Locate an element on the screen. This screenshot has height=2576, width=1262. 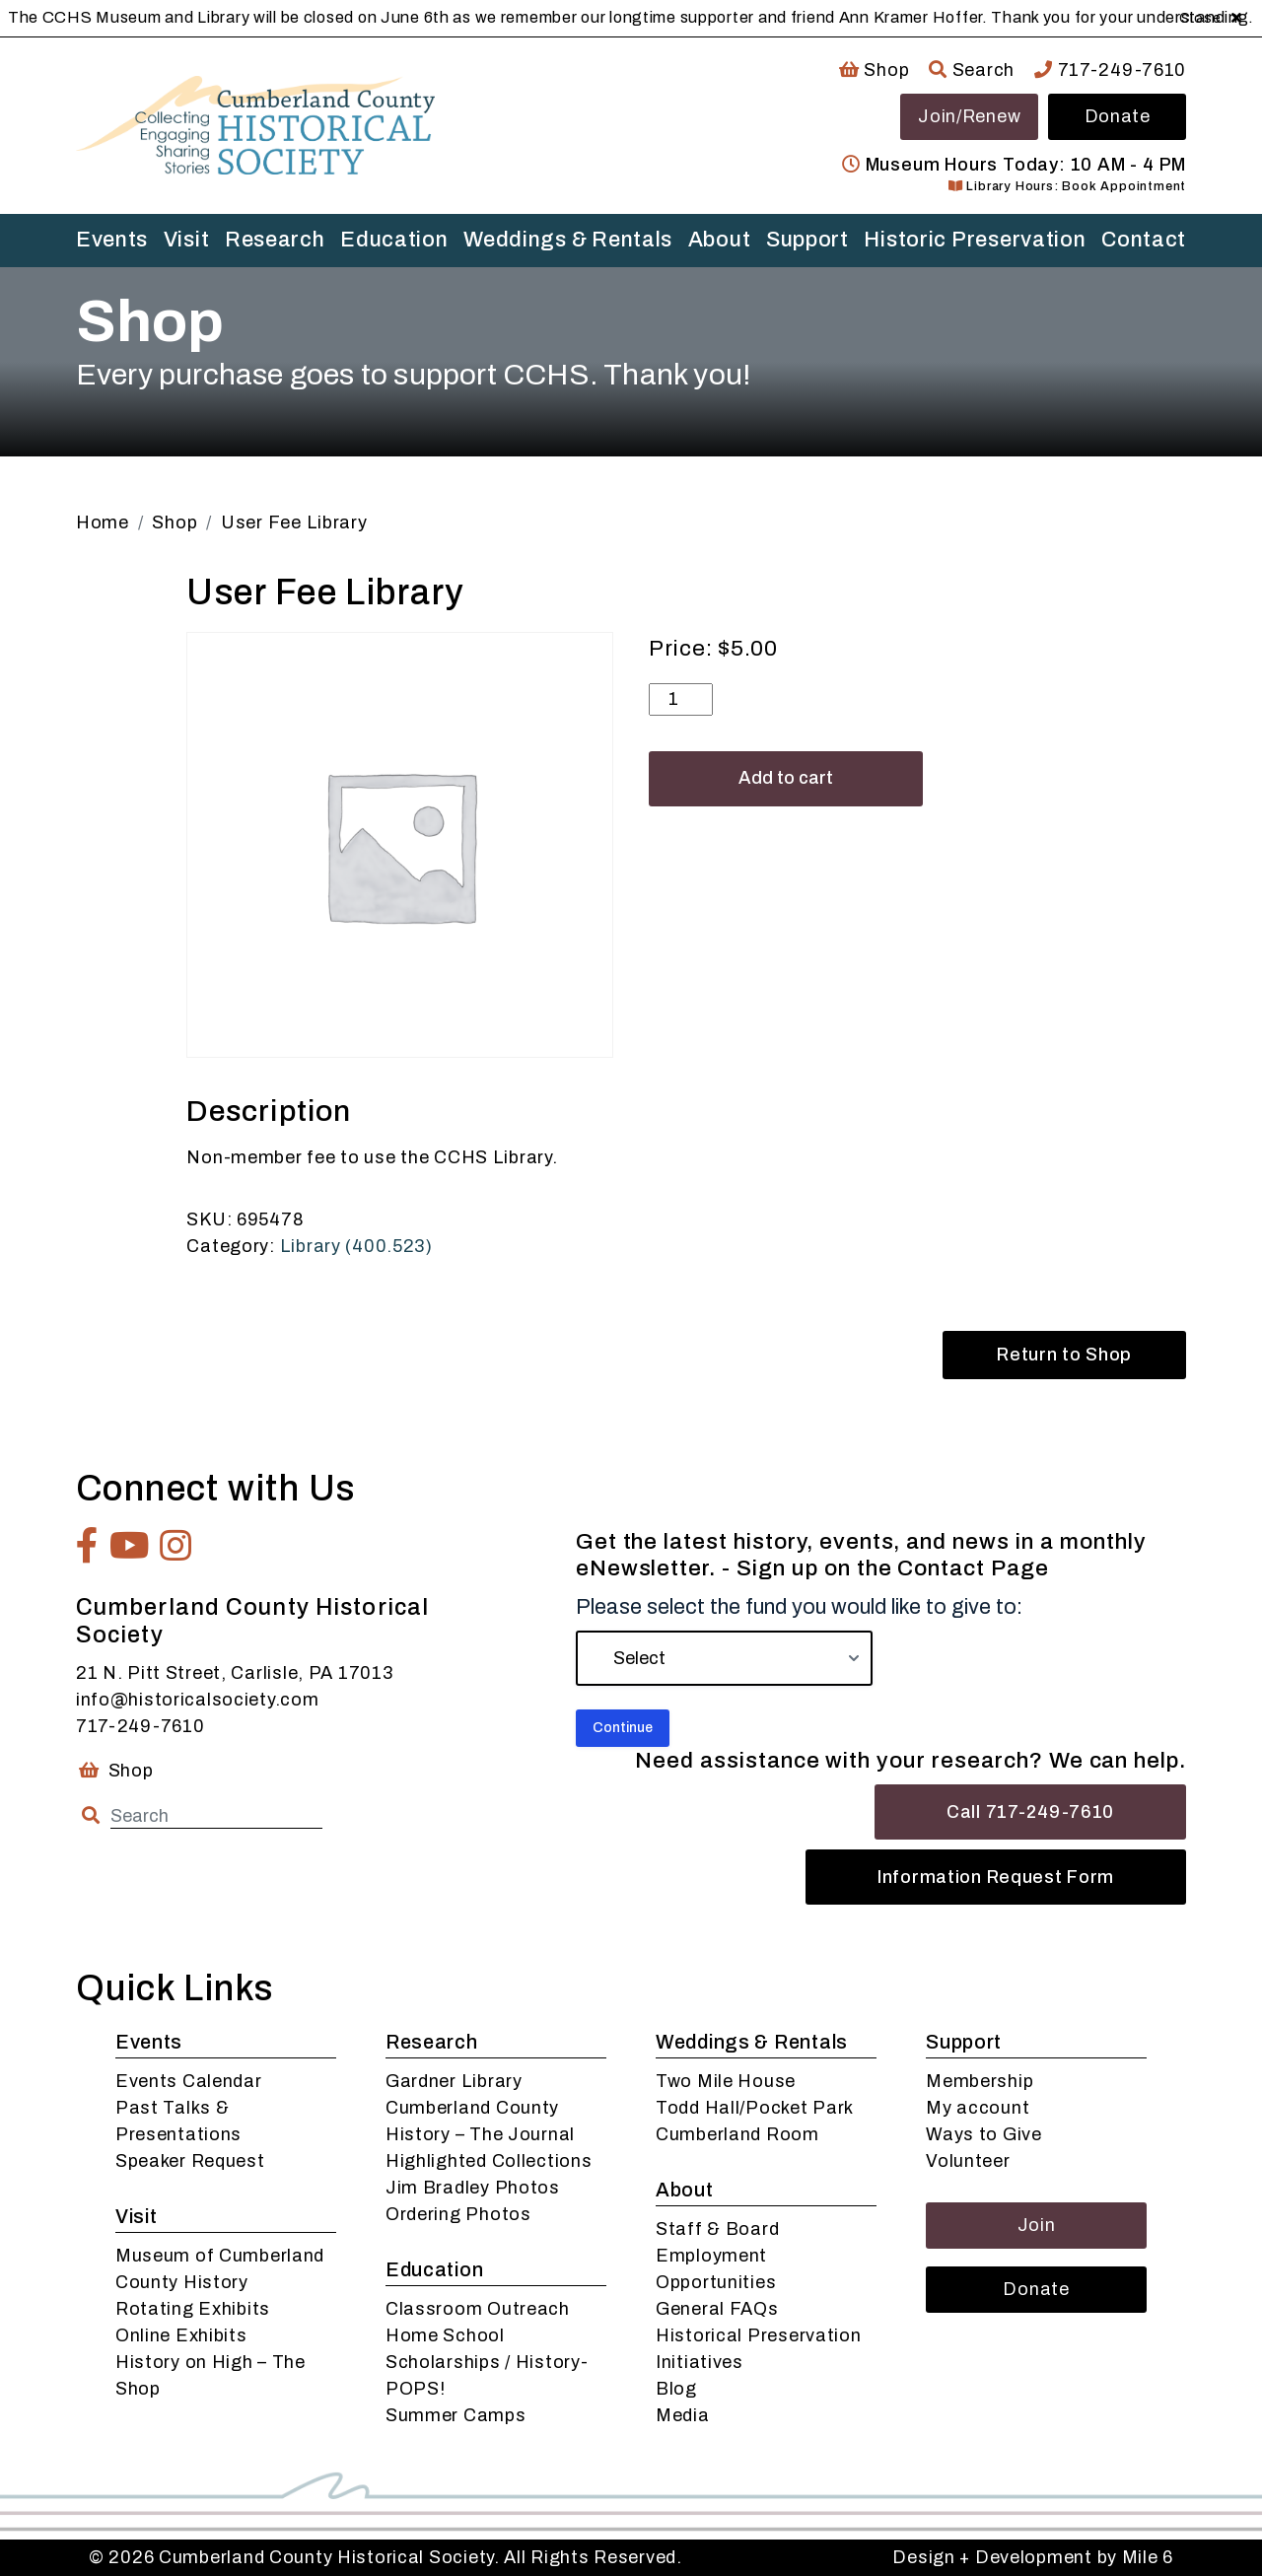
General FAQs is located at coordinates (717, 2309).